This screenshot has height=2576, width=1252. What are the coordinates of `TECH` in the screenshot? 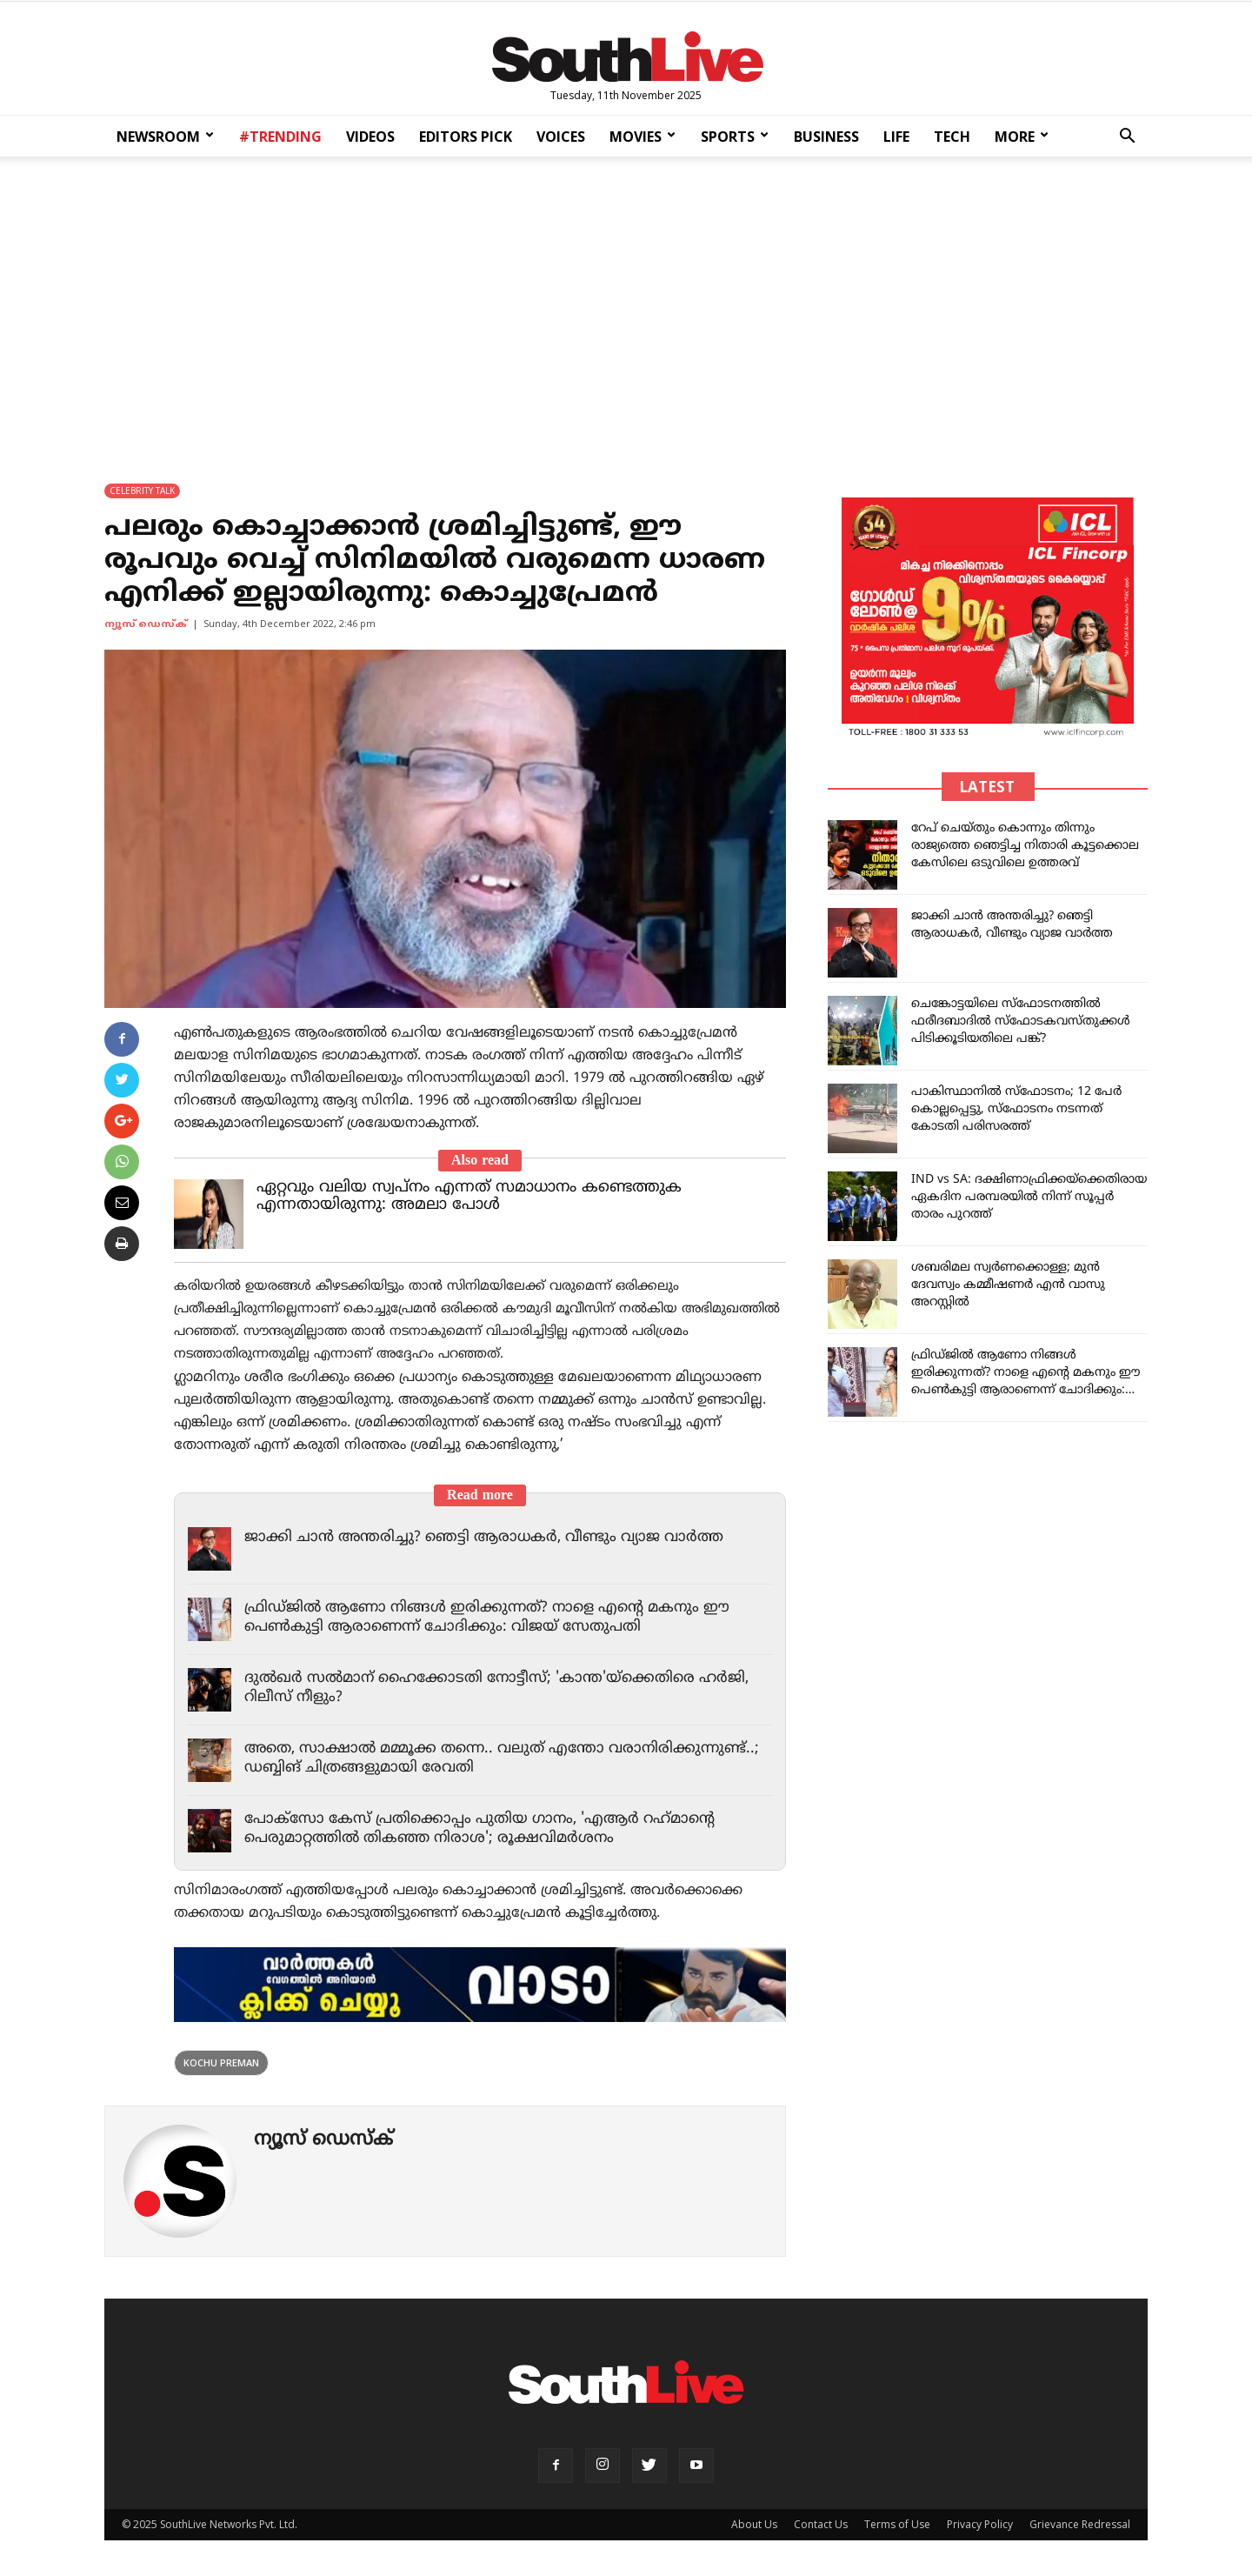 It's located at (952, 136).